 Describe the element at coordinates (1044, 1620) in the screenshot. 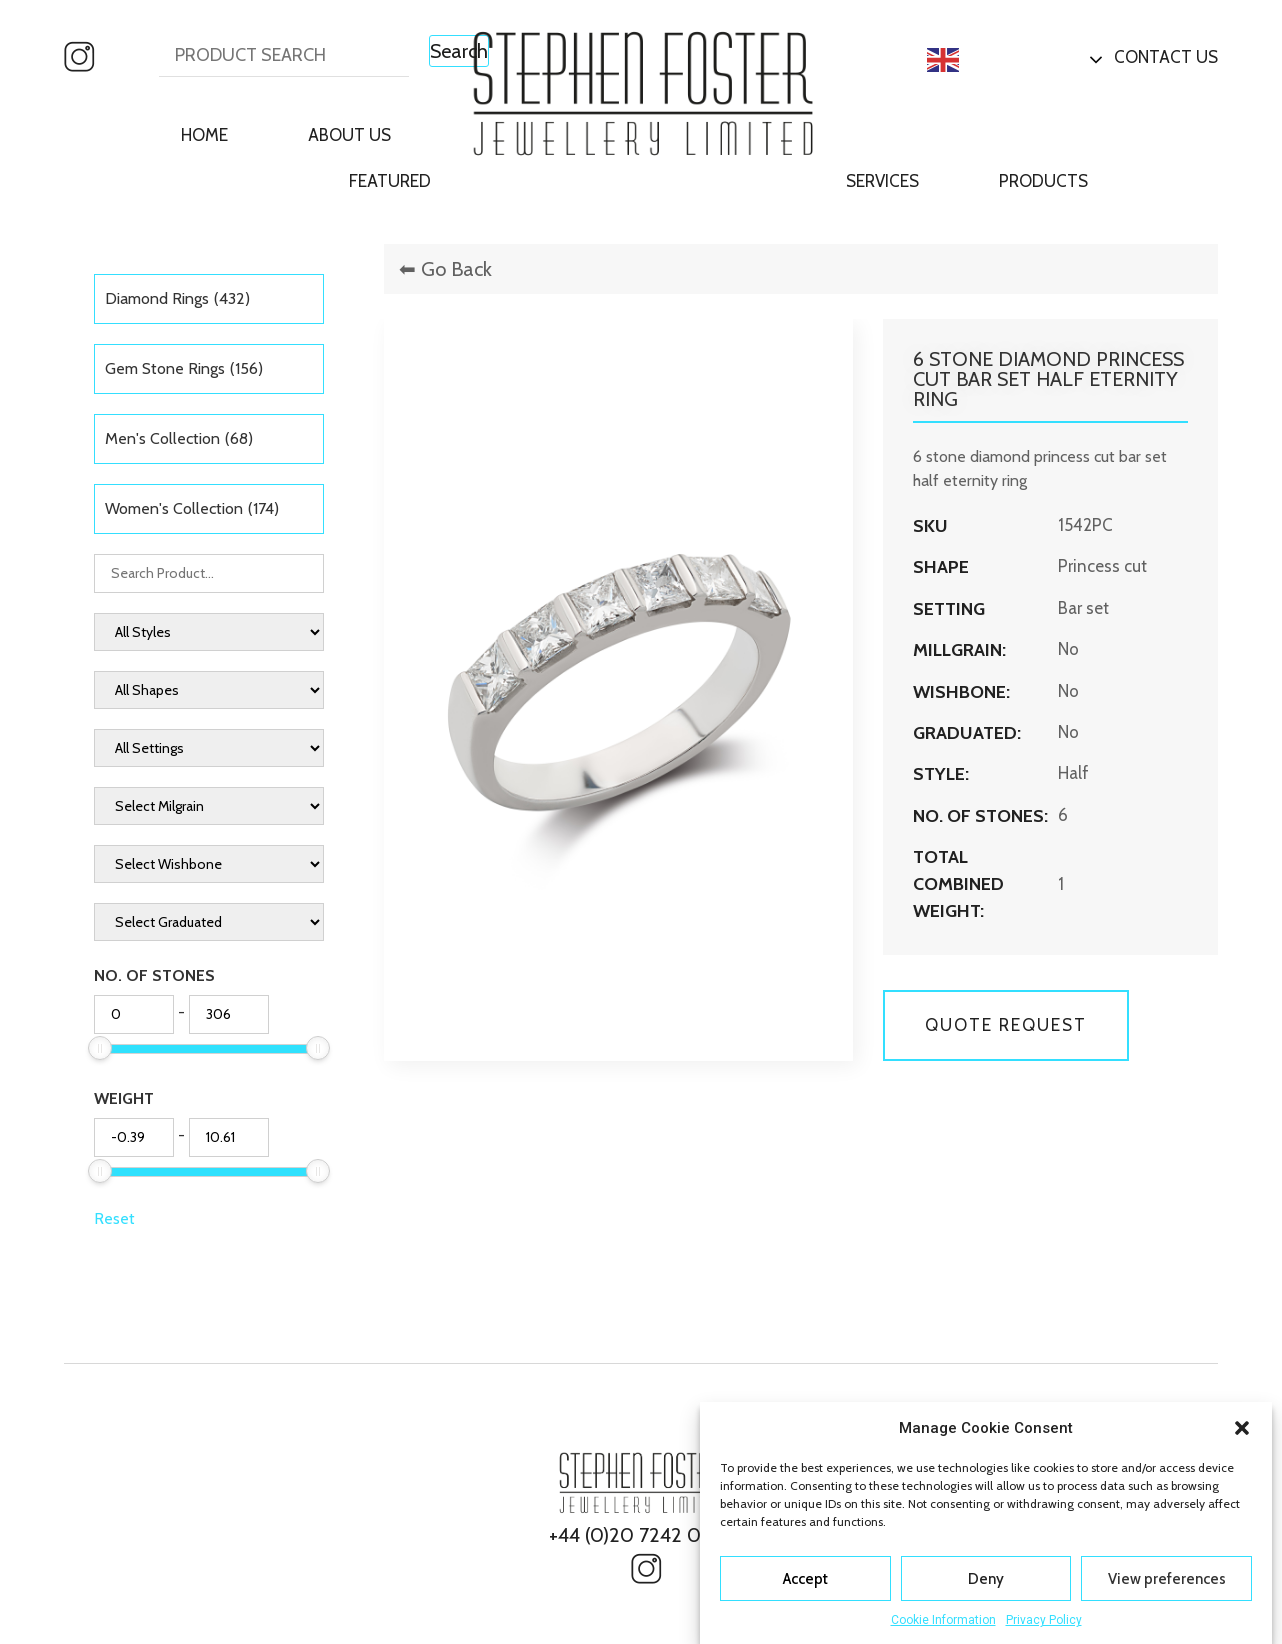

I see `Privacy Policy` at that location.